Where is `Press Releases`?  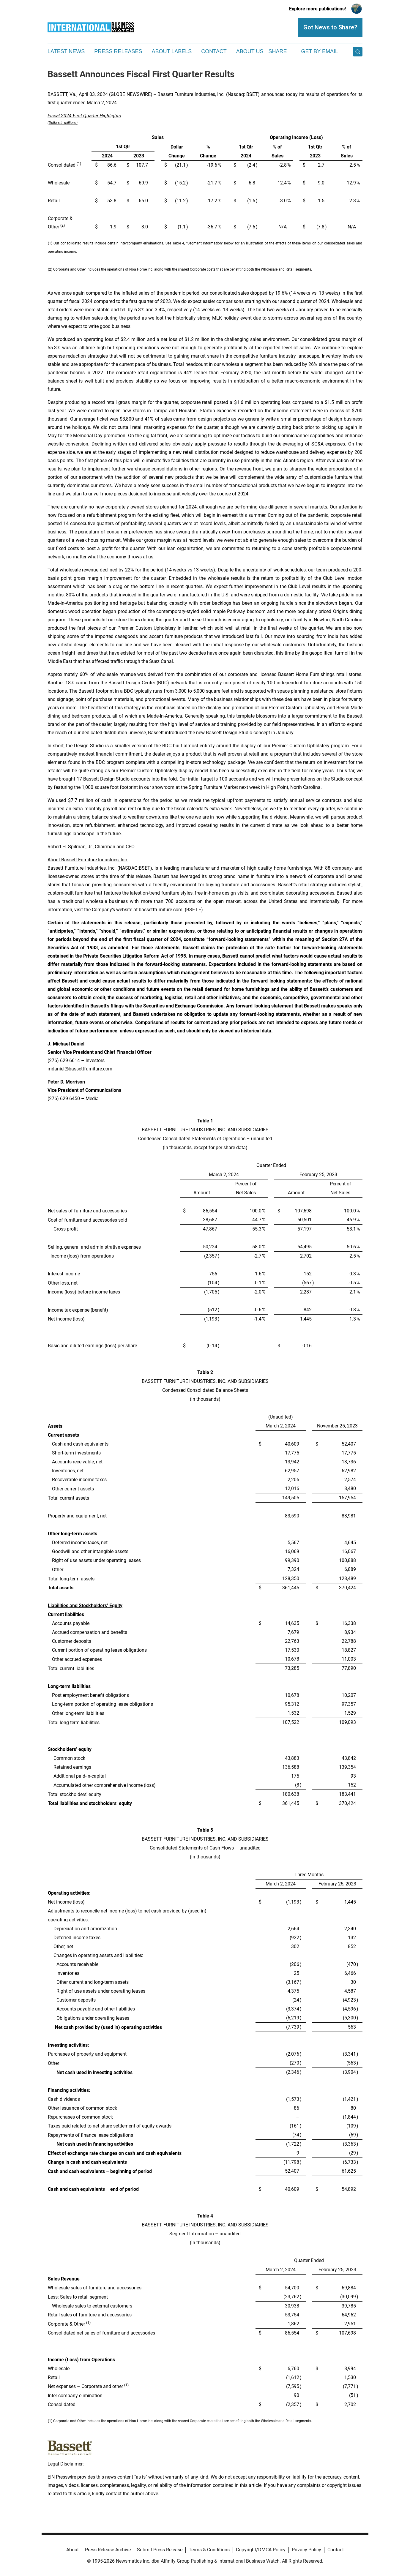
Press Releases is located at coordinates (118, 51).